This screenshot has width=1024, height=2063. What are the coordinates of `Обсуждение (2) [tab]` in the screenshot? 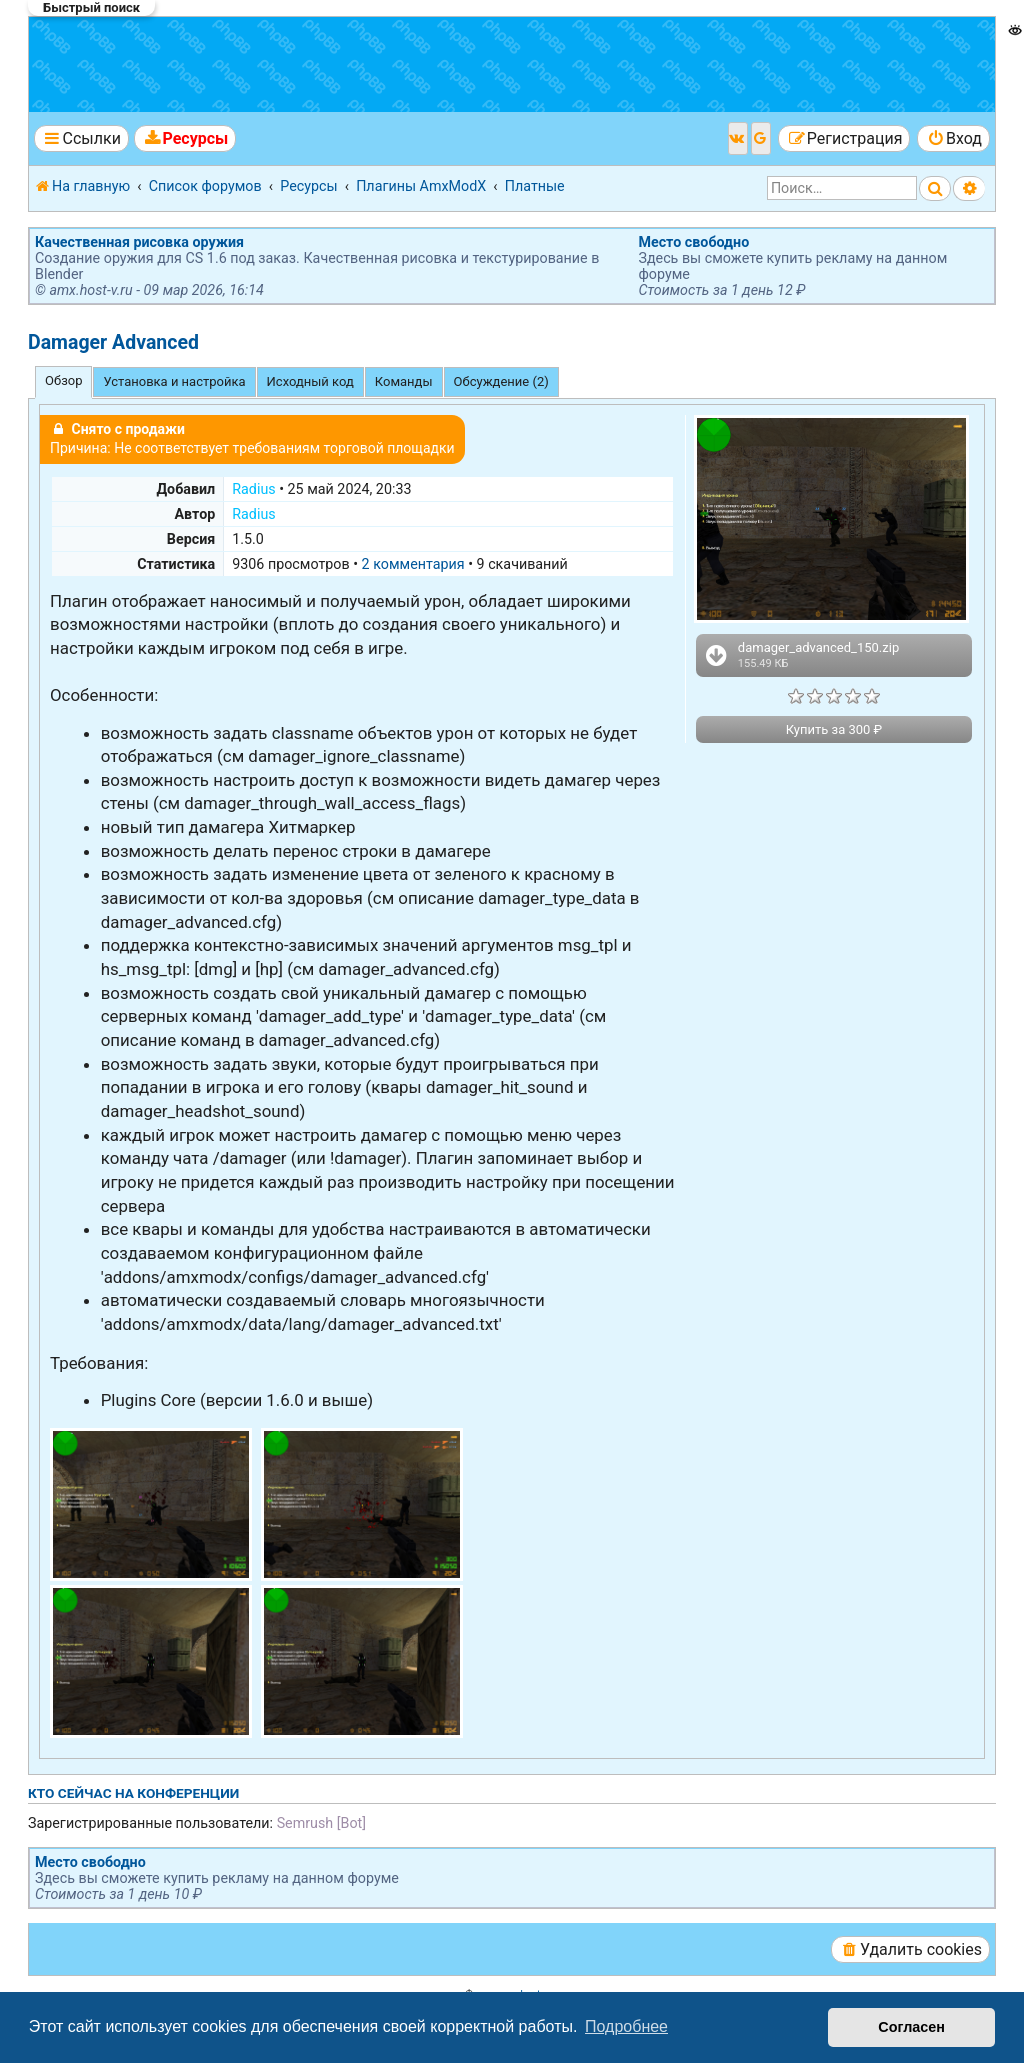 It's located at (501, 381).